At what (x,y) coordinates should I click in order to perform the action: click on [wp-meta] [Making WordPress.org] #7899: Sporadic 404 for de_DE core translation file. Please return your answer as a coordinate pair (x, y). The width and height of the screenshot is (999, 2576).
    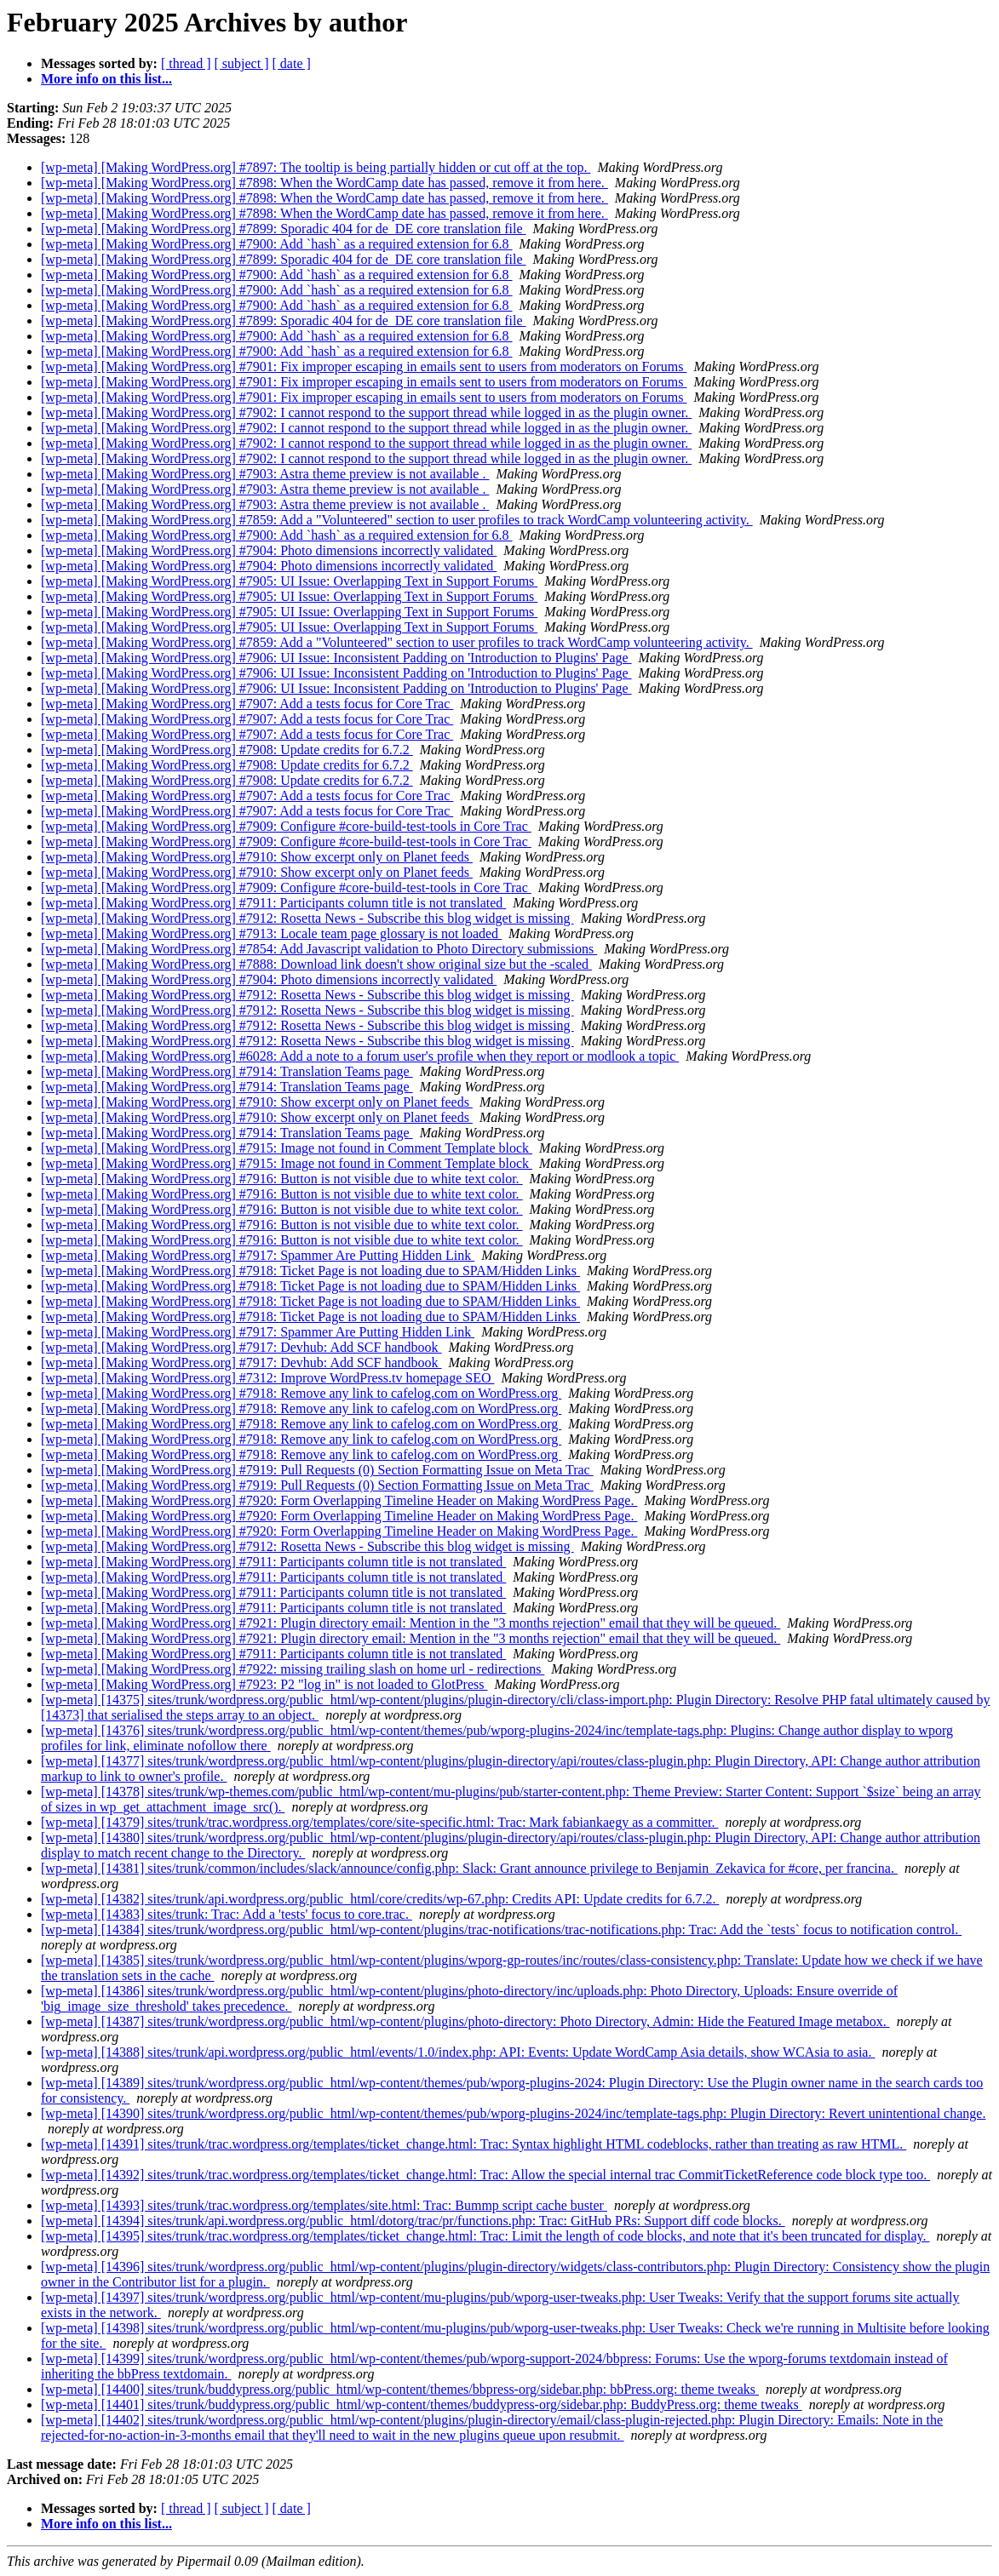
    Looking at the image, I should click on (283, 228).